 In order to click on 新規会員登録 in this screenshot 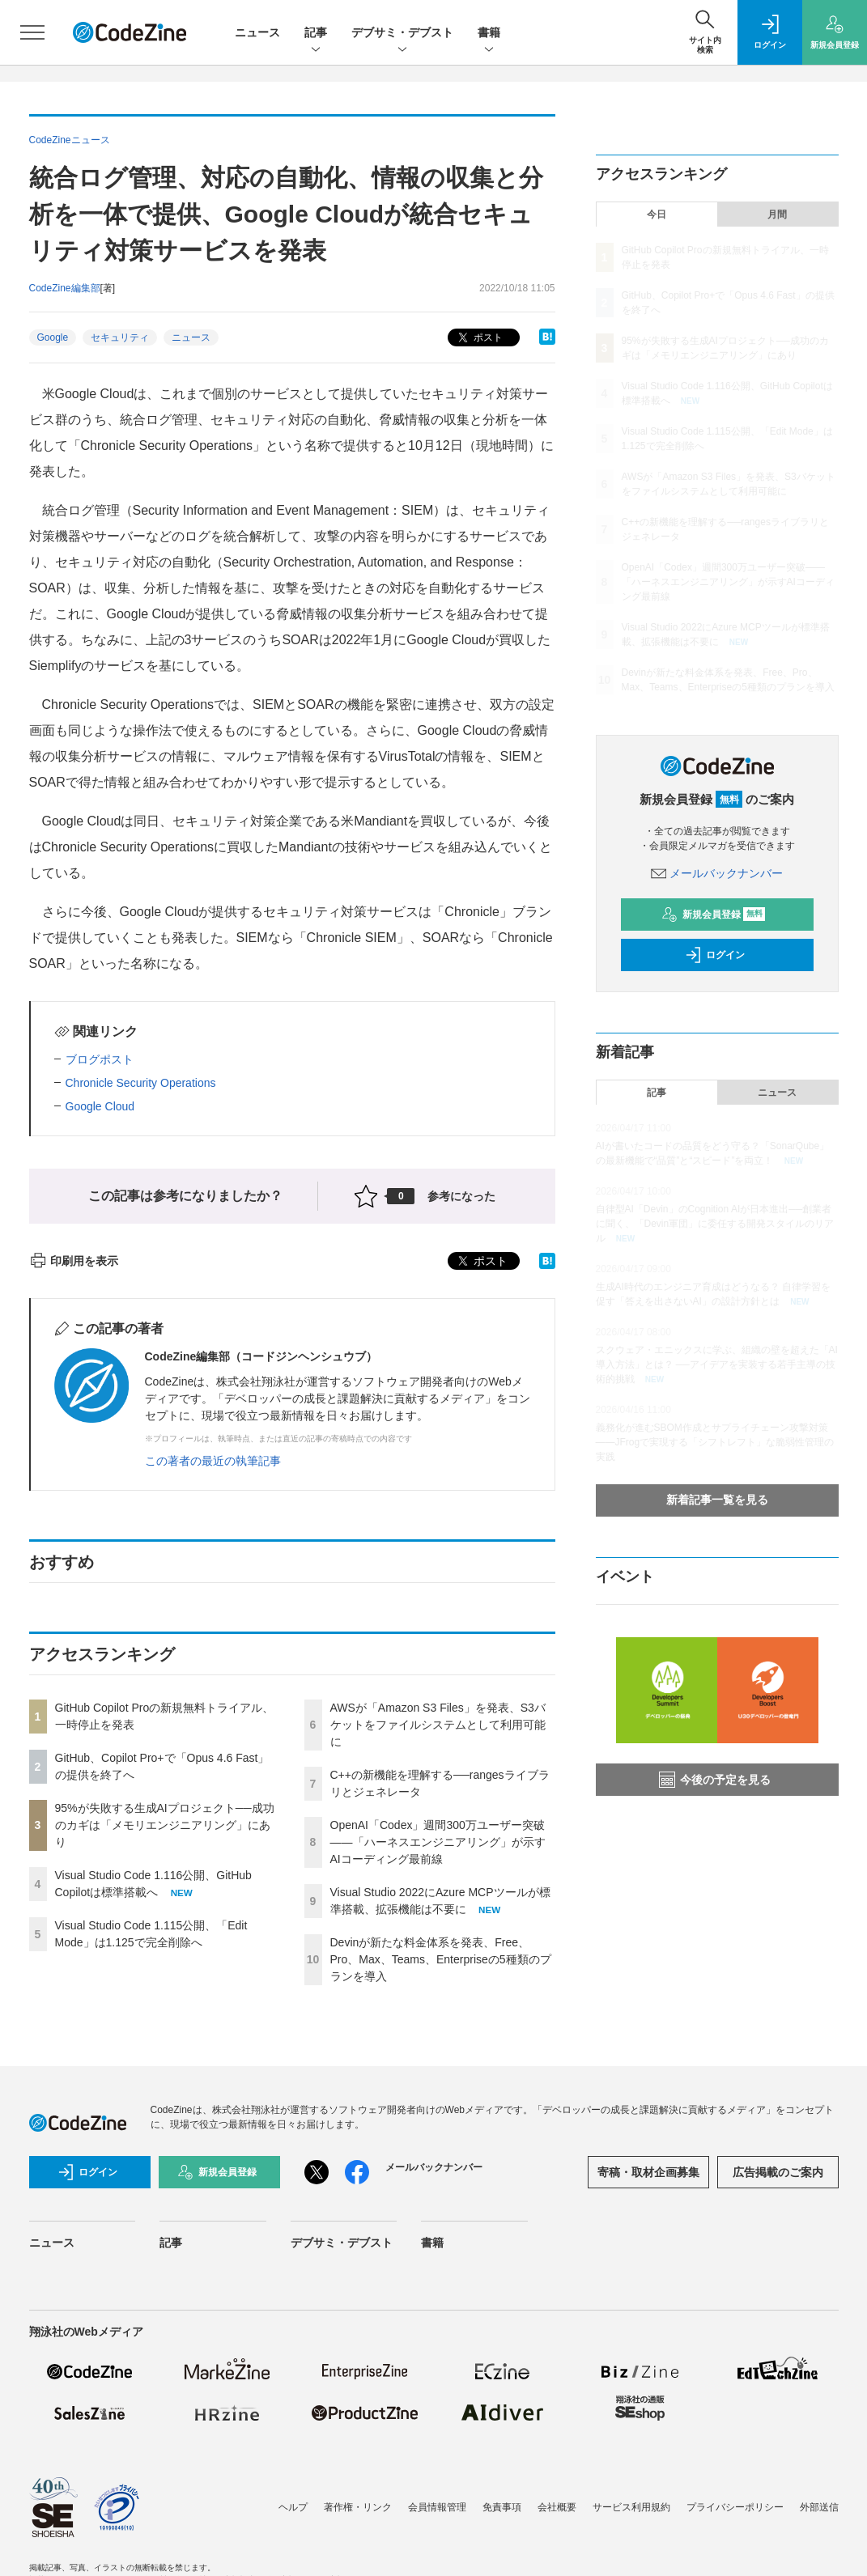, I will do `click(713, 914)`.